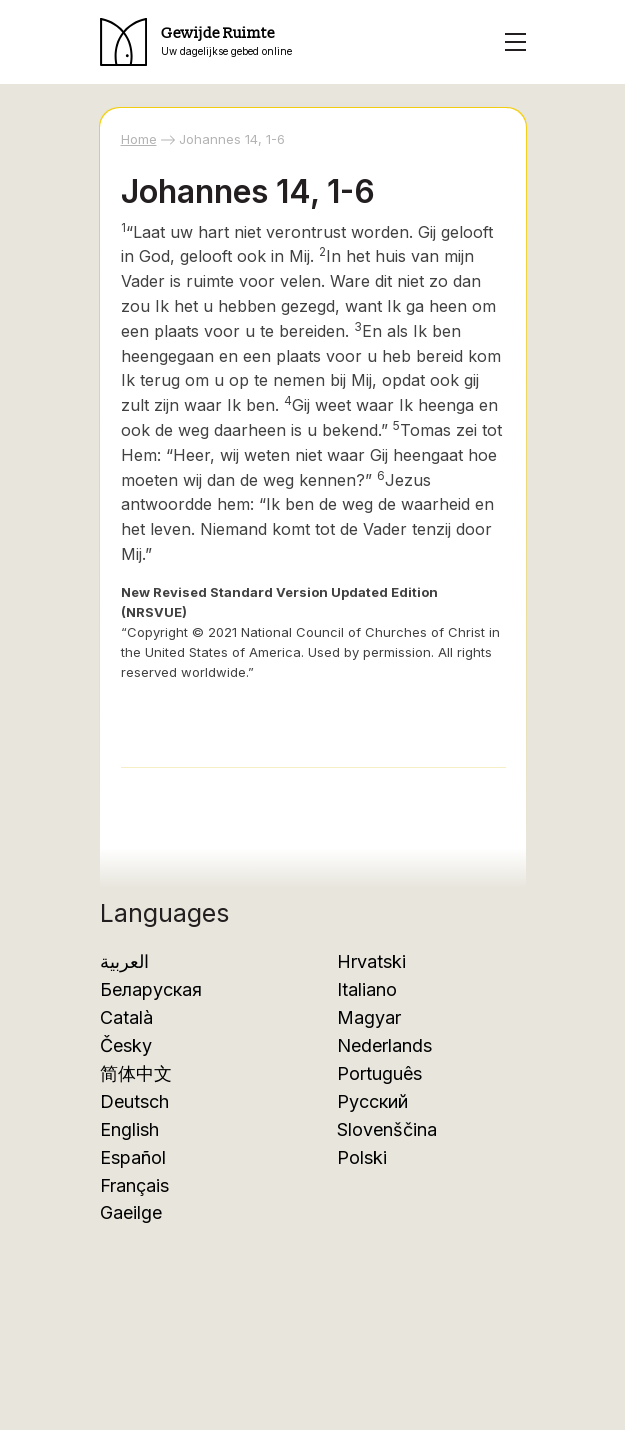 The width and height of the screenshot is (625, 1430). Describe the element at coordinates (124, 961) in the screenshot. I see `العربية` at that location.